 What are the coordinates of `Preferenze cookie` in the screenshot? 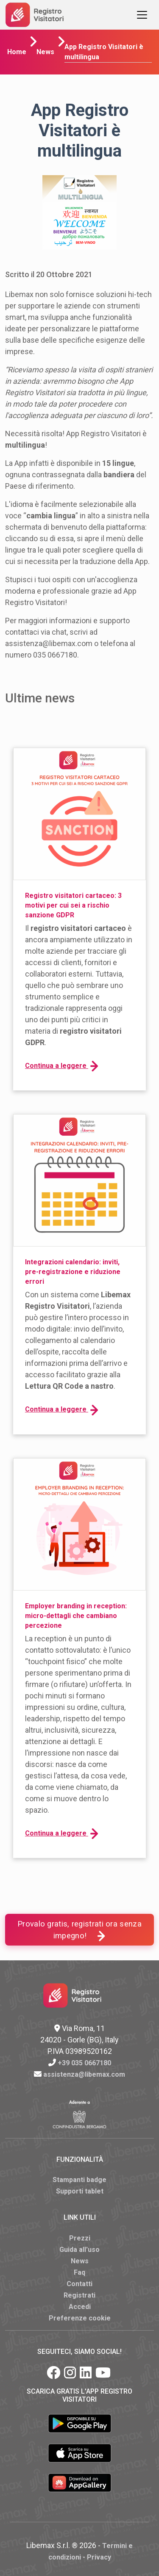 It's located at (80, 2318).